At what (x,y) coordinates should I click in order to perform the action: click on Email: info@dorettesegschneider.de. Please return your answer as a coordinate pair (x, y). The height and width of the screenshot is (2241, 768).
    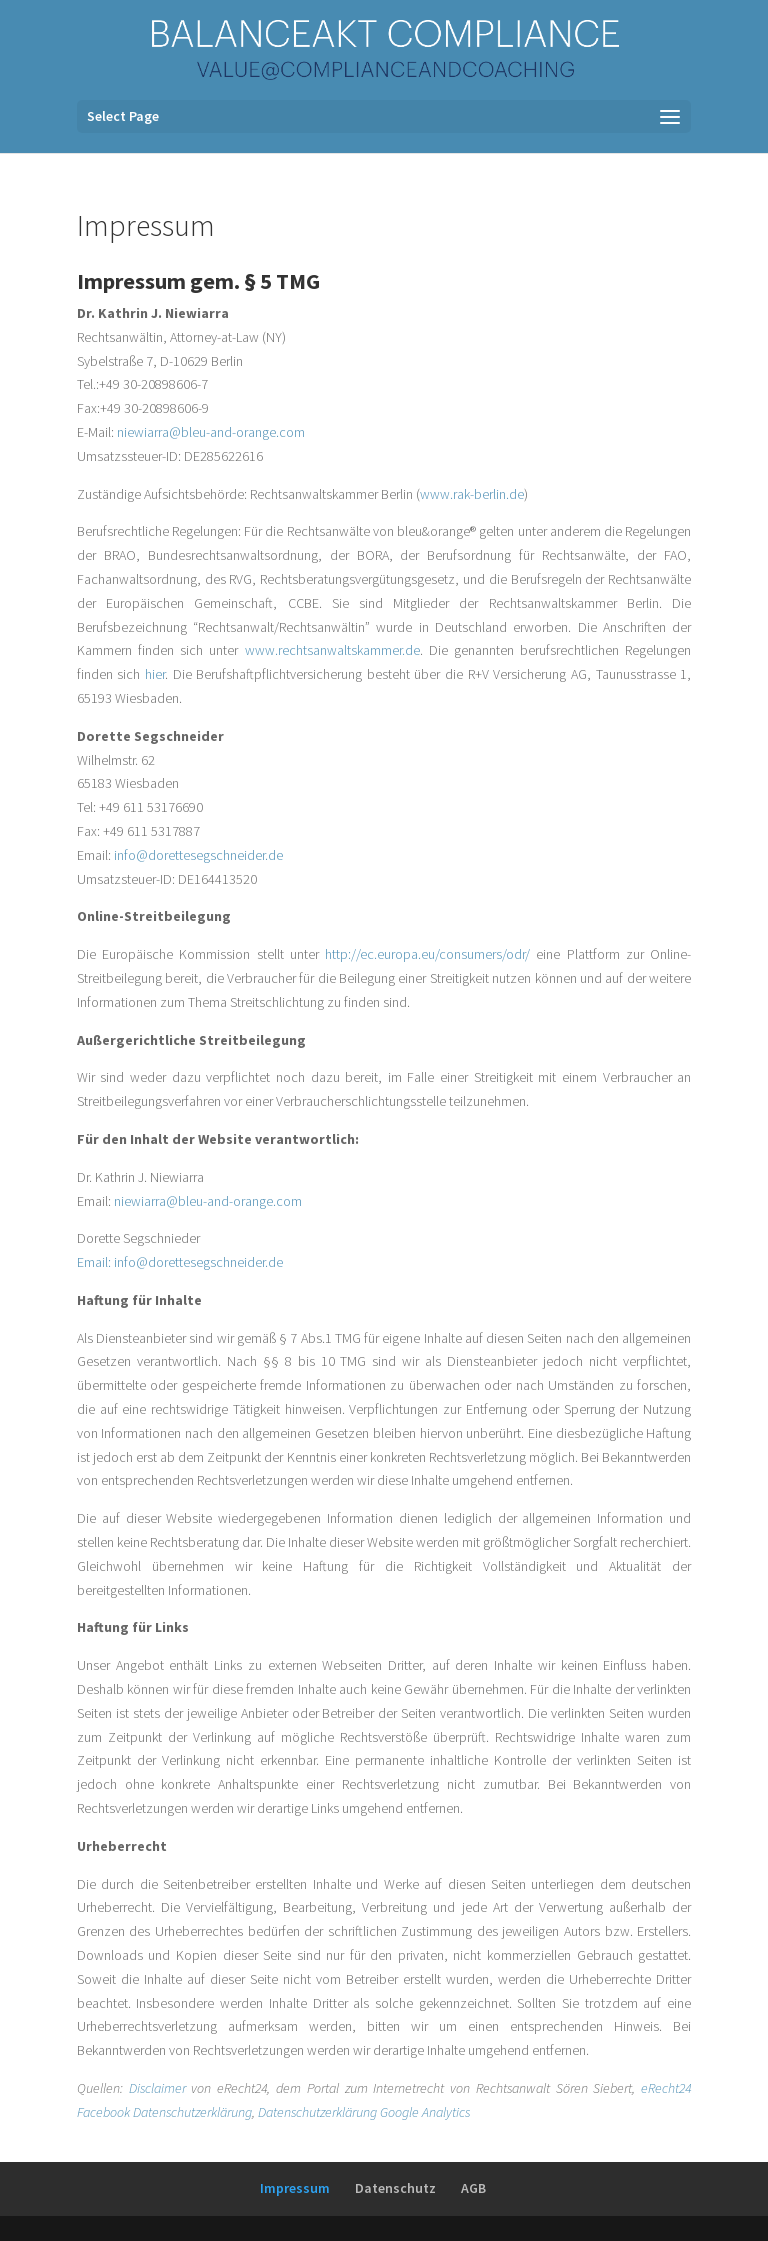
    Looking at the image, I should click on (180, 1262).